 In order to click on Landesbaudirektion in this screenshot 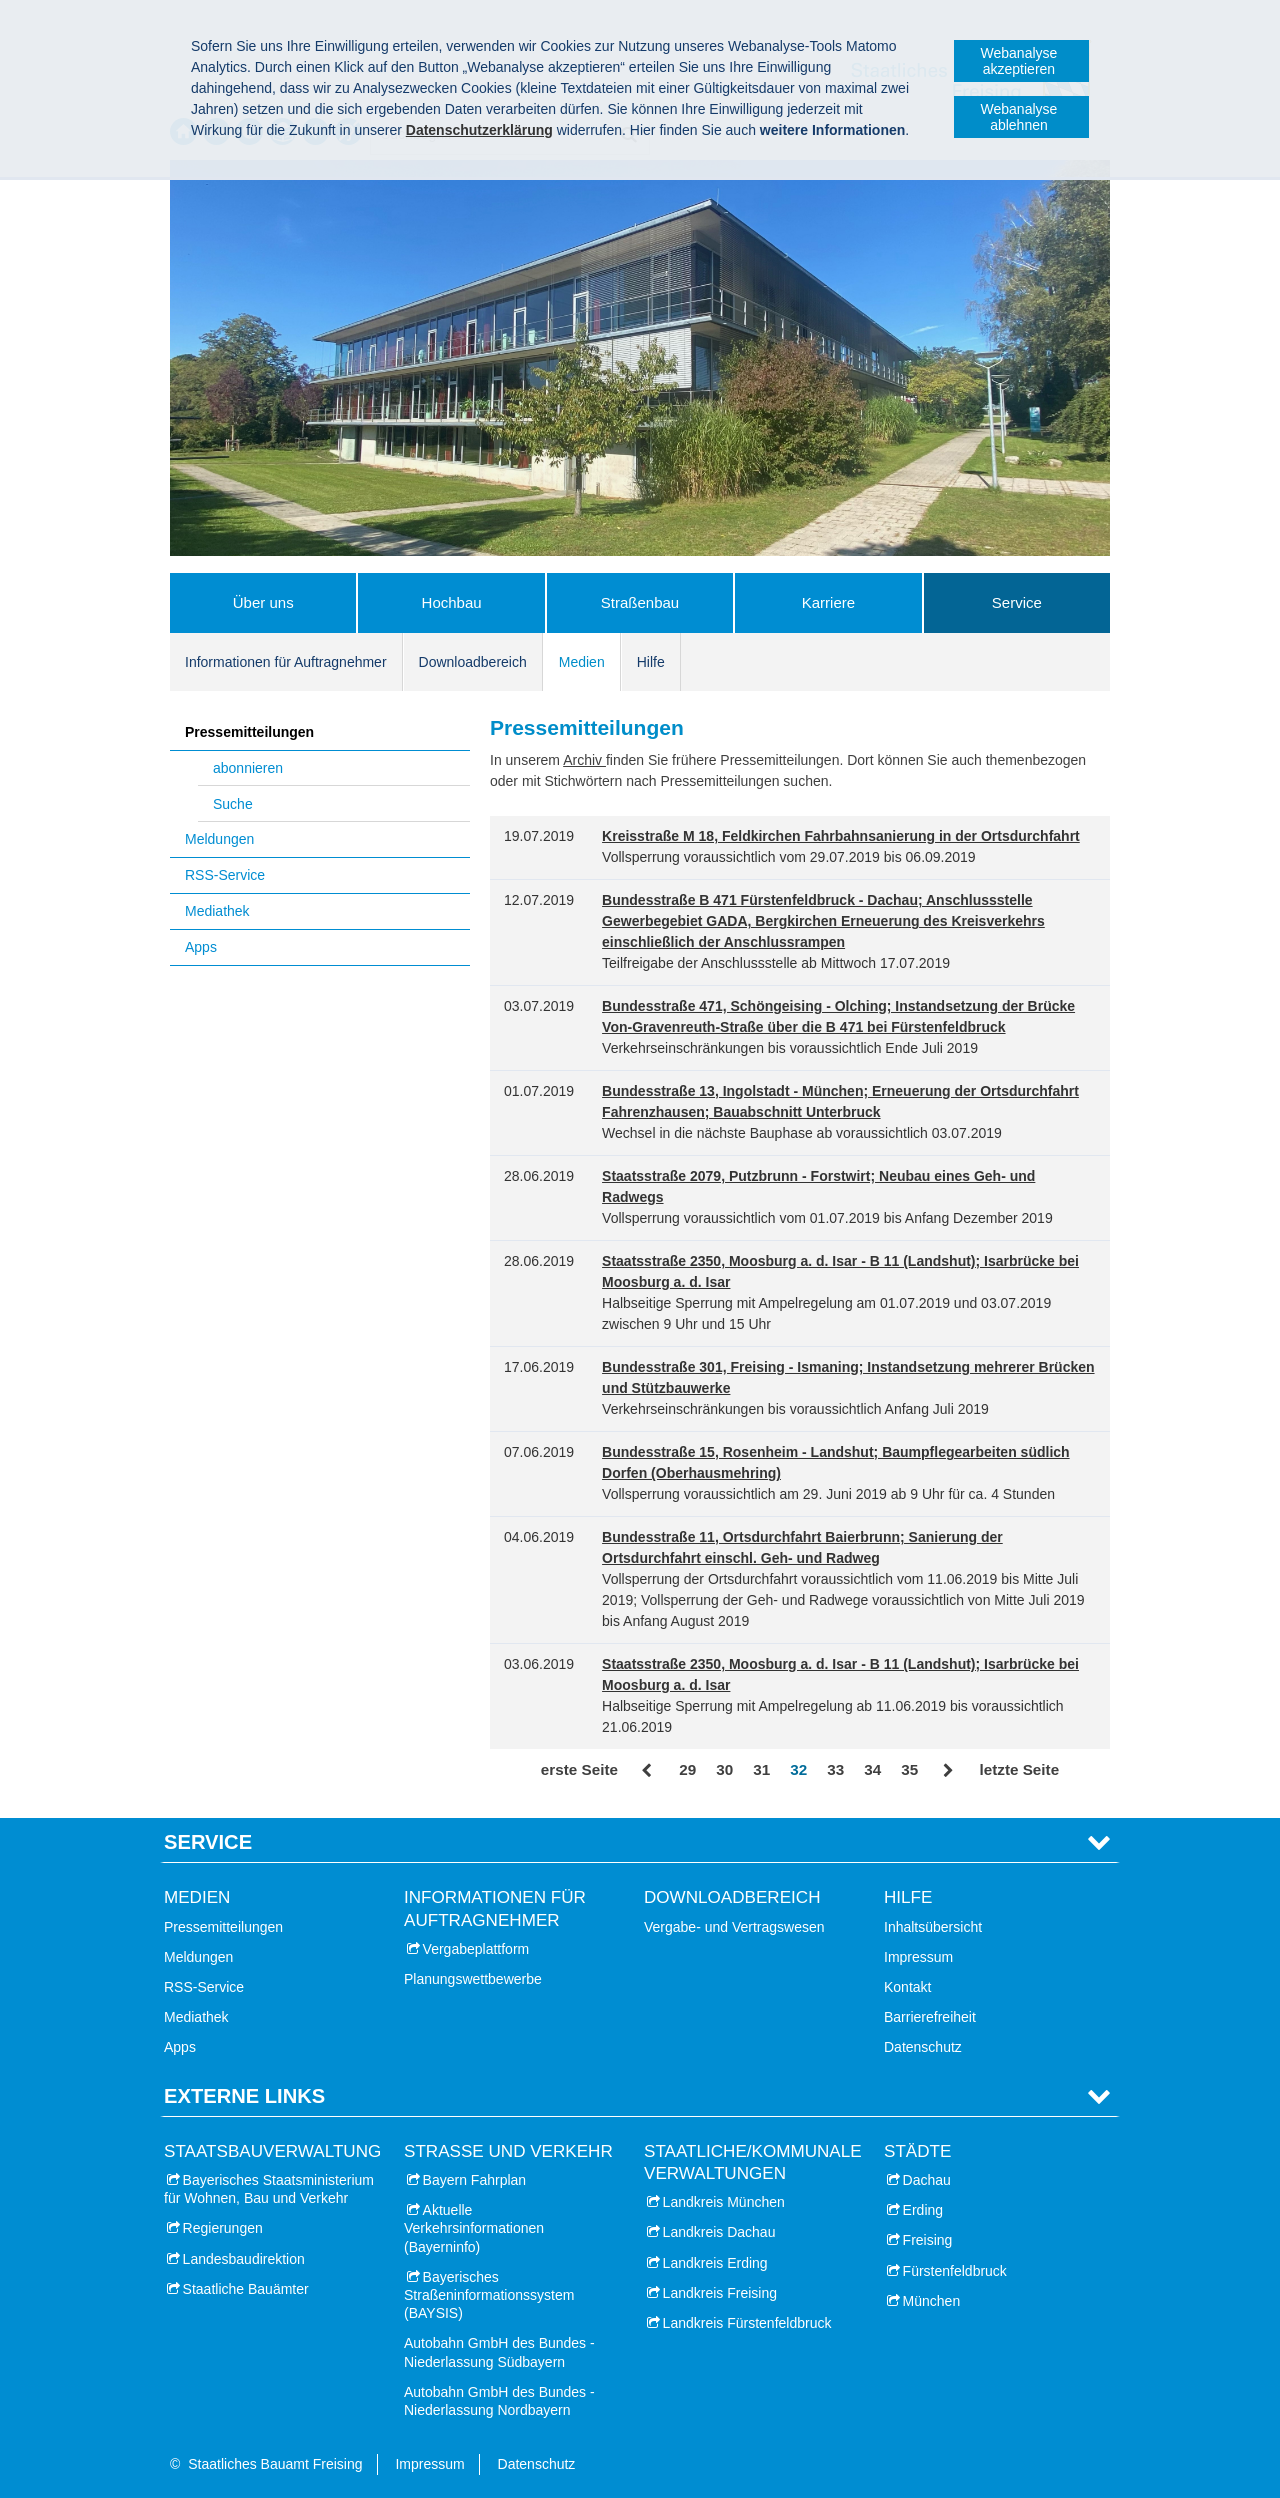, I will do `click(244, 2259)`.